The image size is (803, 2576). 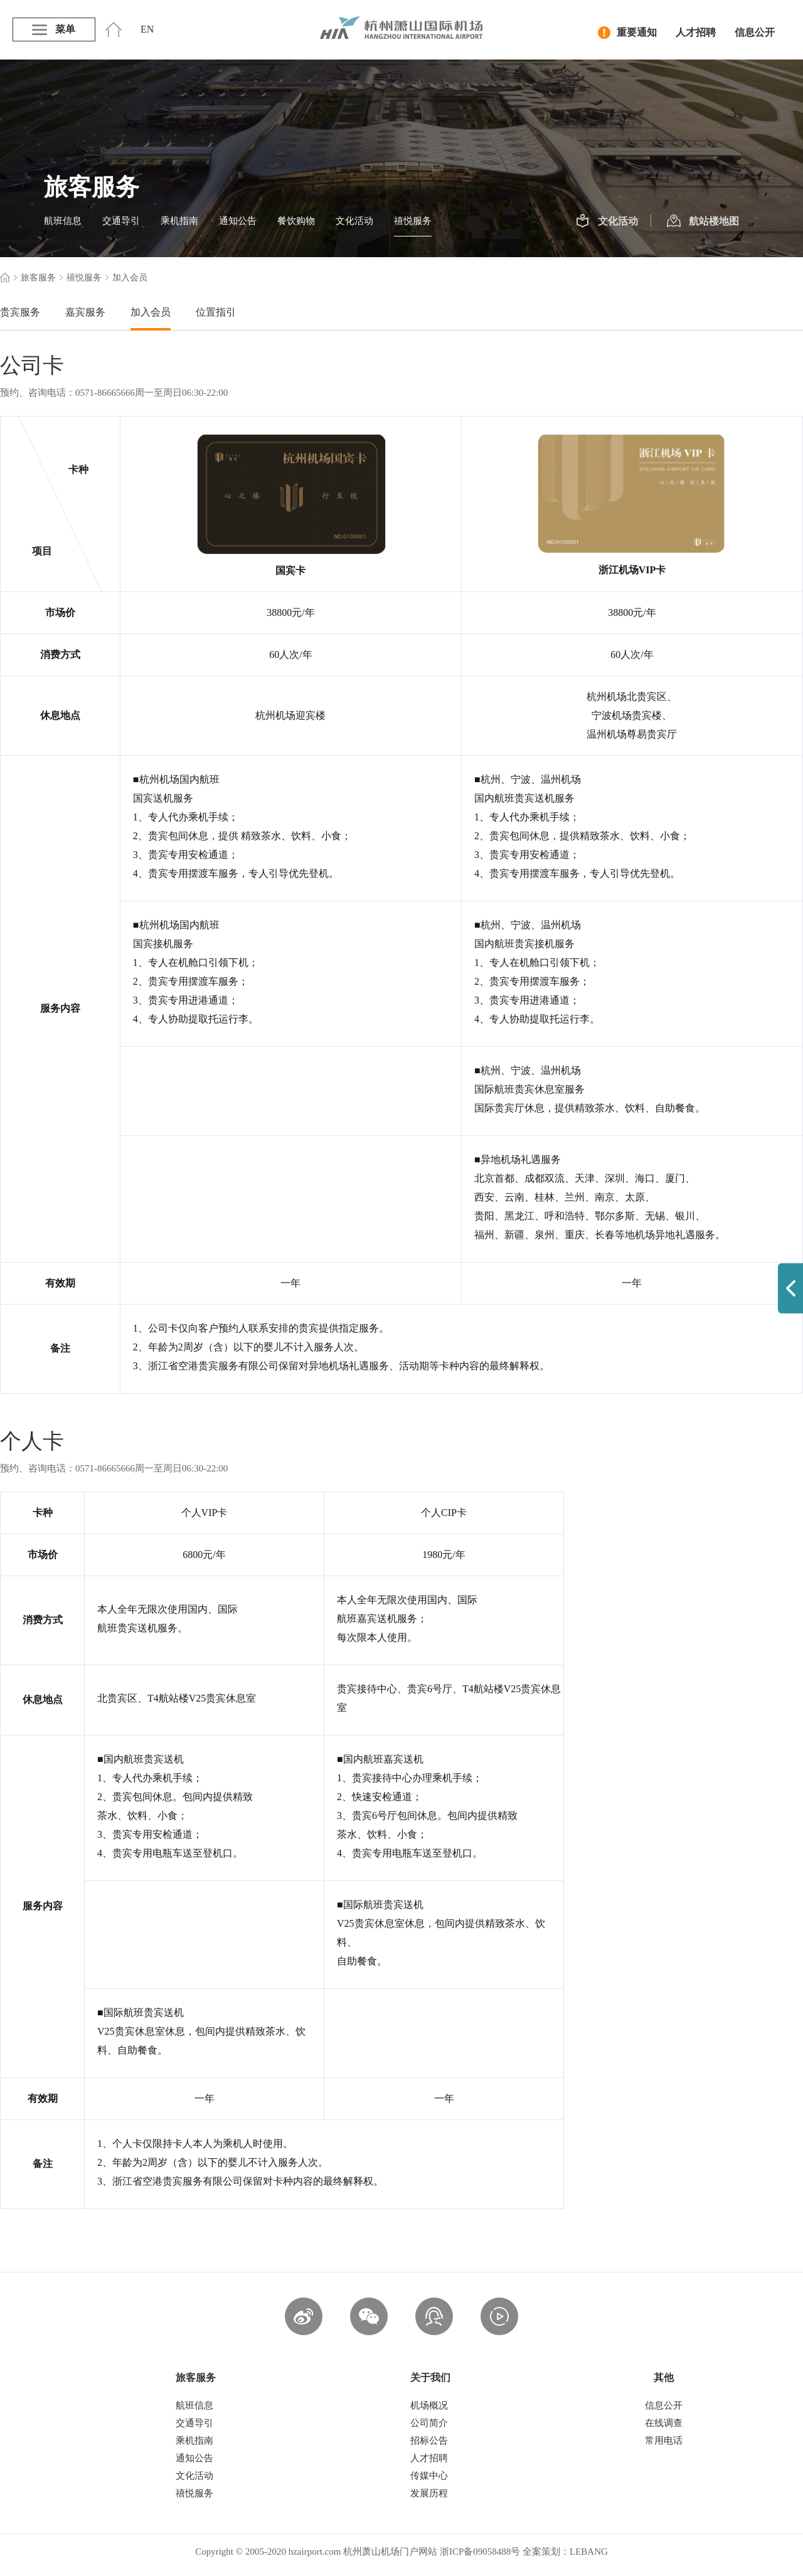 I want to click on 旅客服务, so click(x=38, y=277).